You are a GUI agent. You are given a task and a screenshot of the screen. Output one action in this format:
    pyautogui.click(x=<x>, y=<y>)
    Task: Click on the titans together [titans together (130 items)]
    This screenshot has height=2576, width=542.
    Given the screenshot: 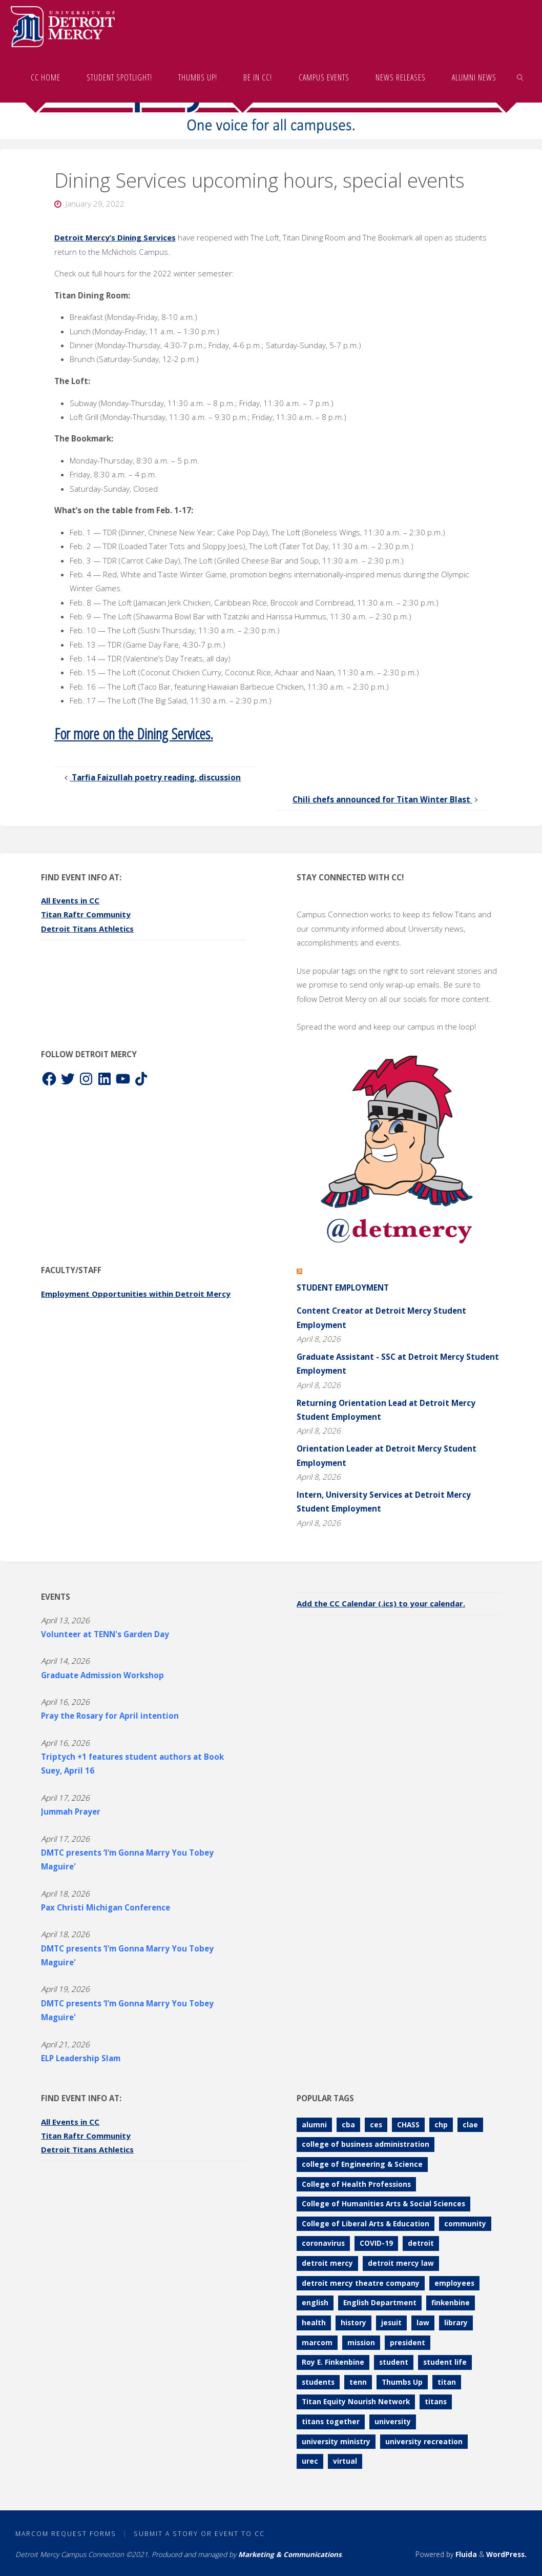 What is the action you would take?
    pyautogui.click(x=331, y=2421)
    